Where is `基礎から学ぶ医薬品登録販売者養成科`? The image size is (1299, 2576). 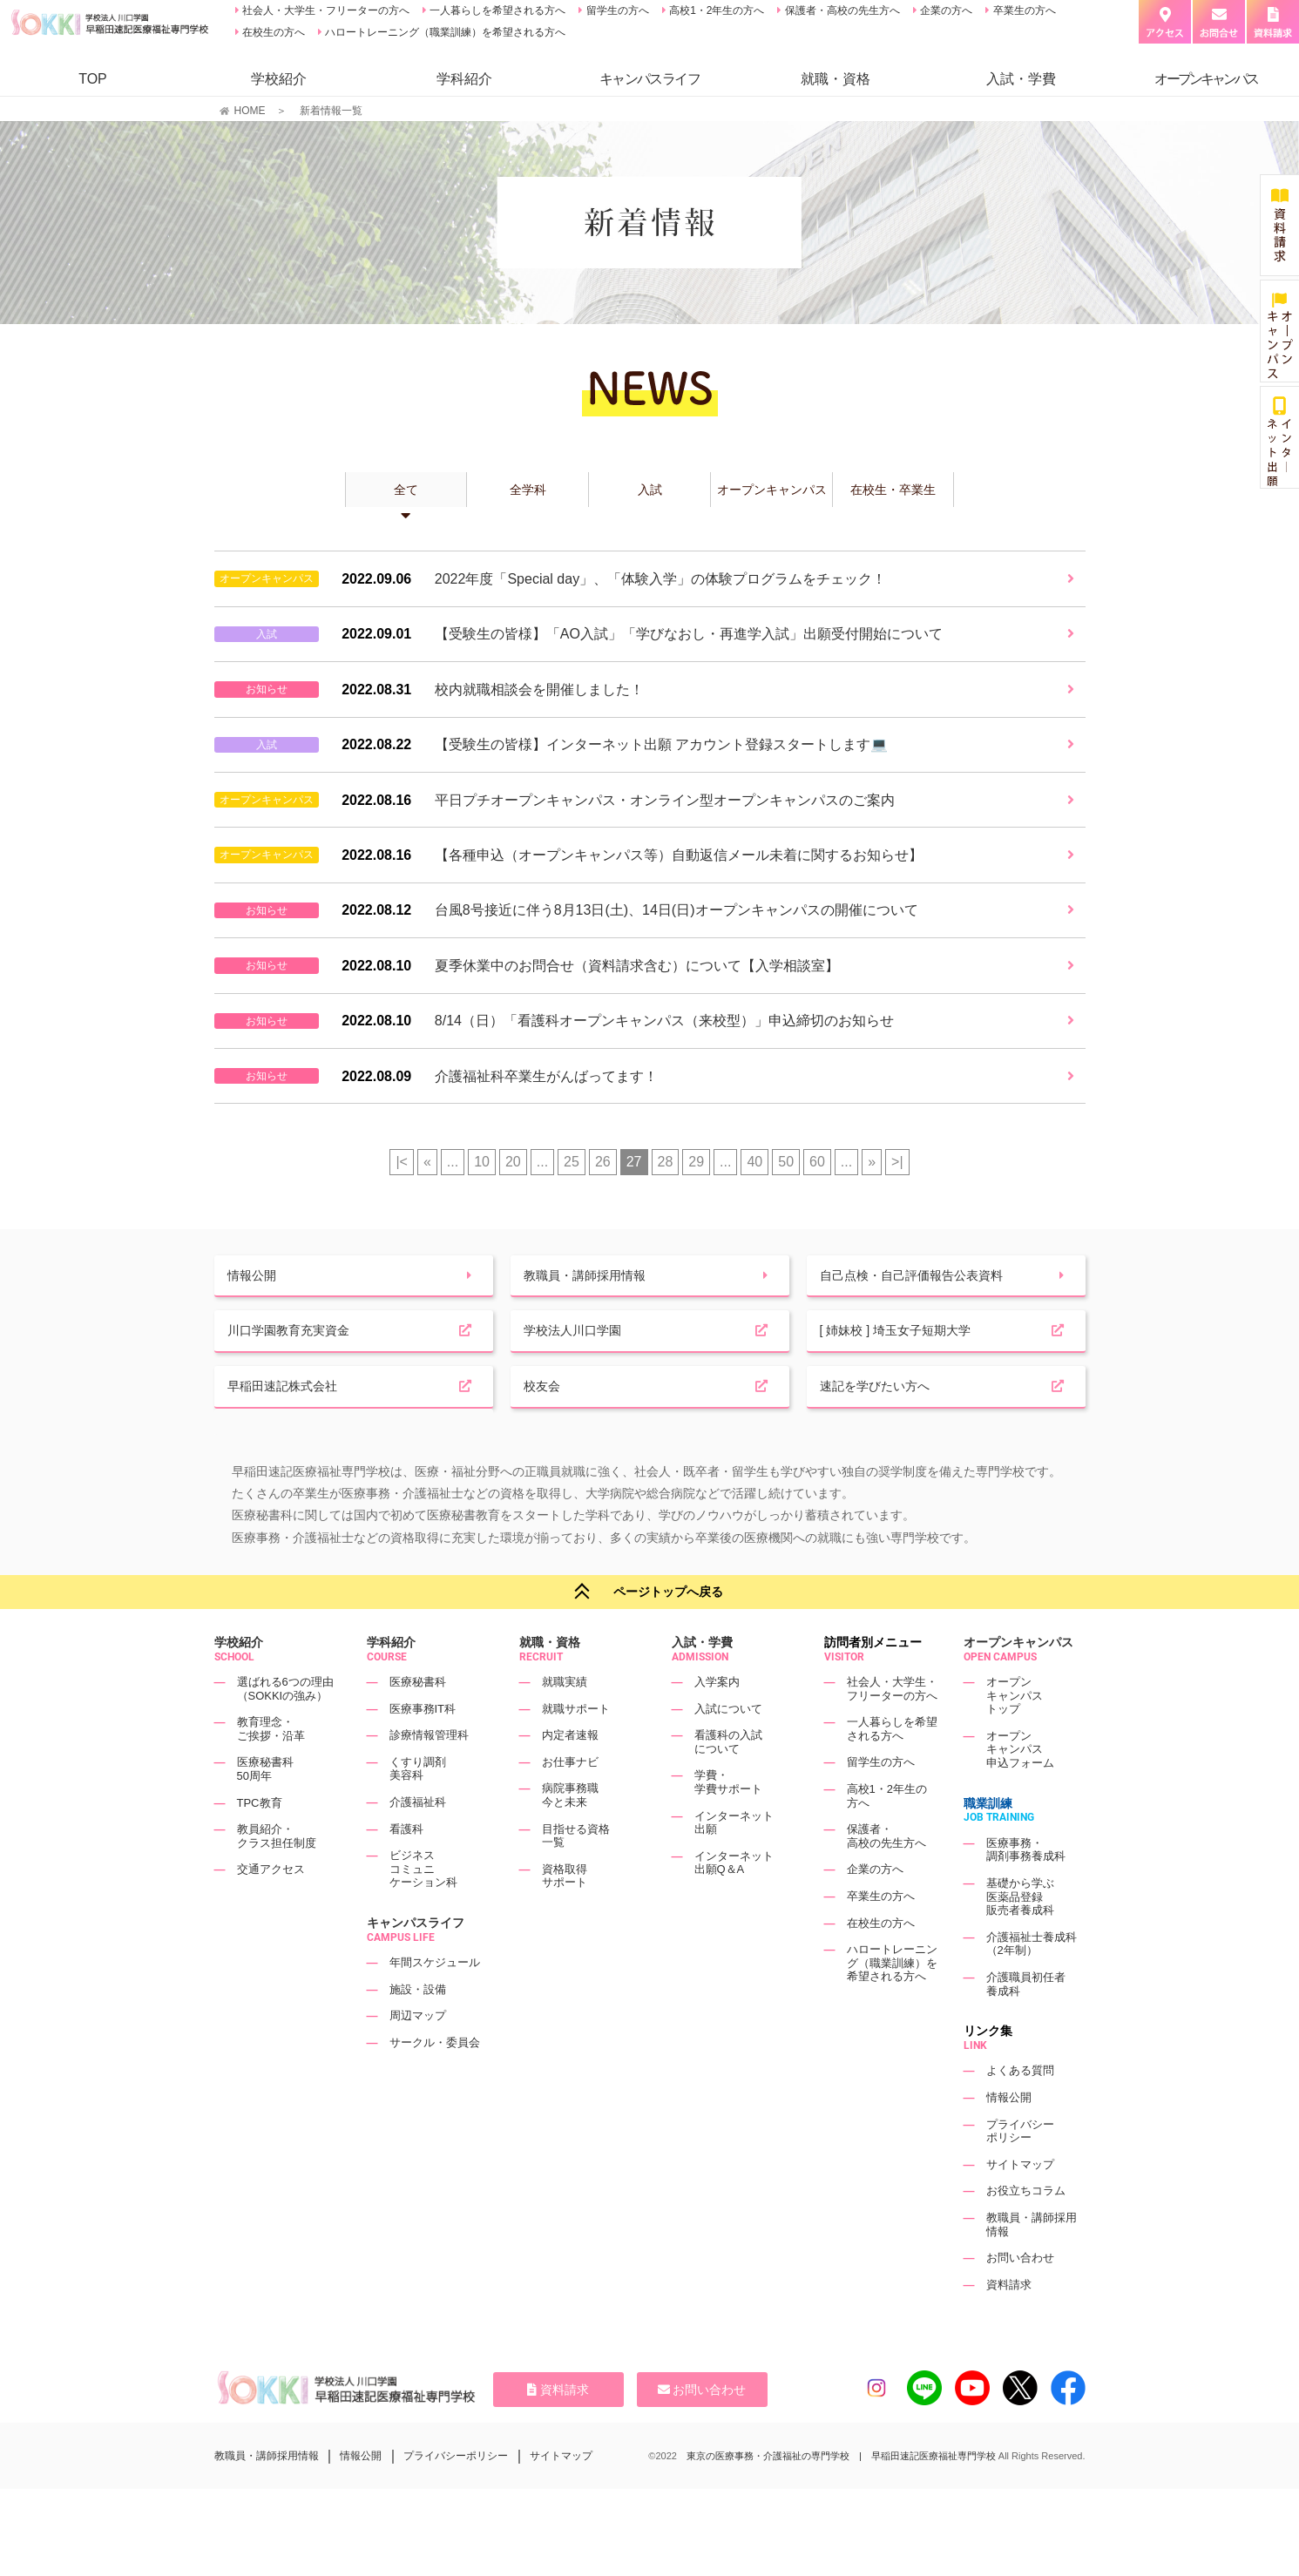 基礎から学ぶ医薬品登録販売者養成科 is located at coordinates (1020, 1937).